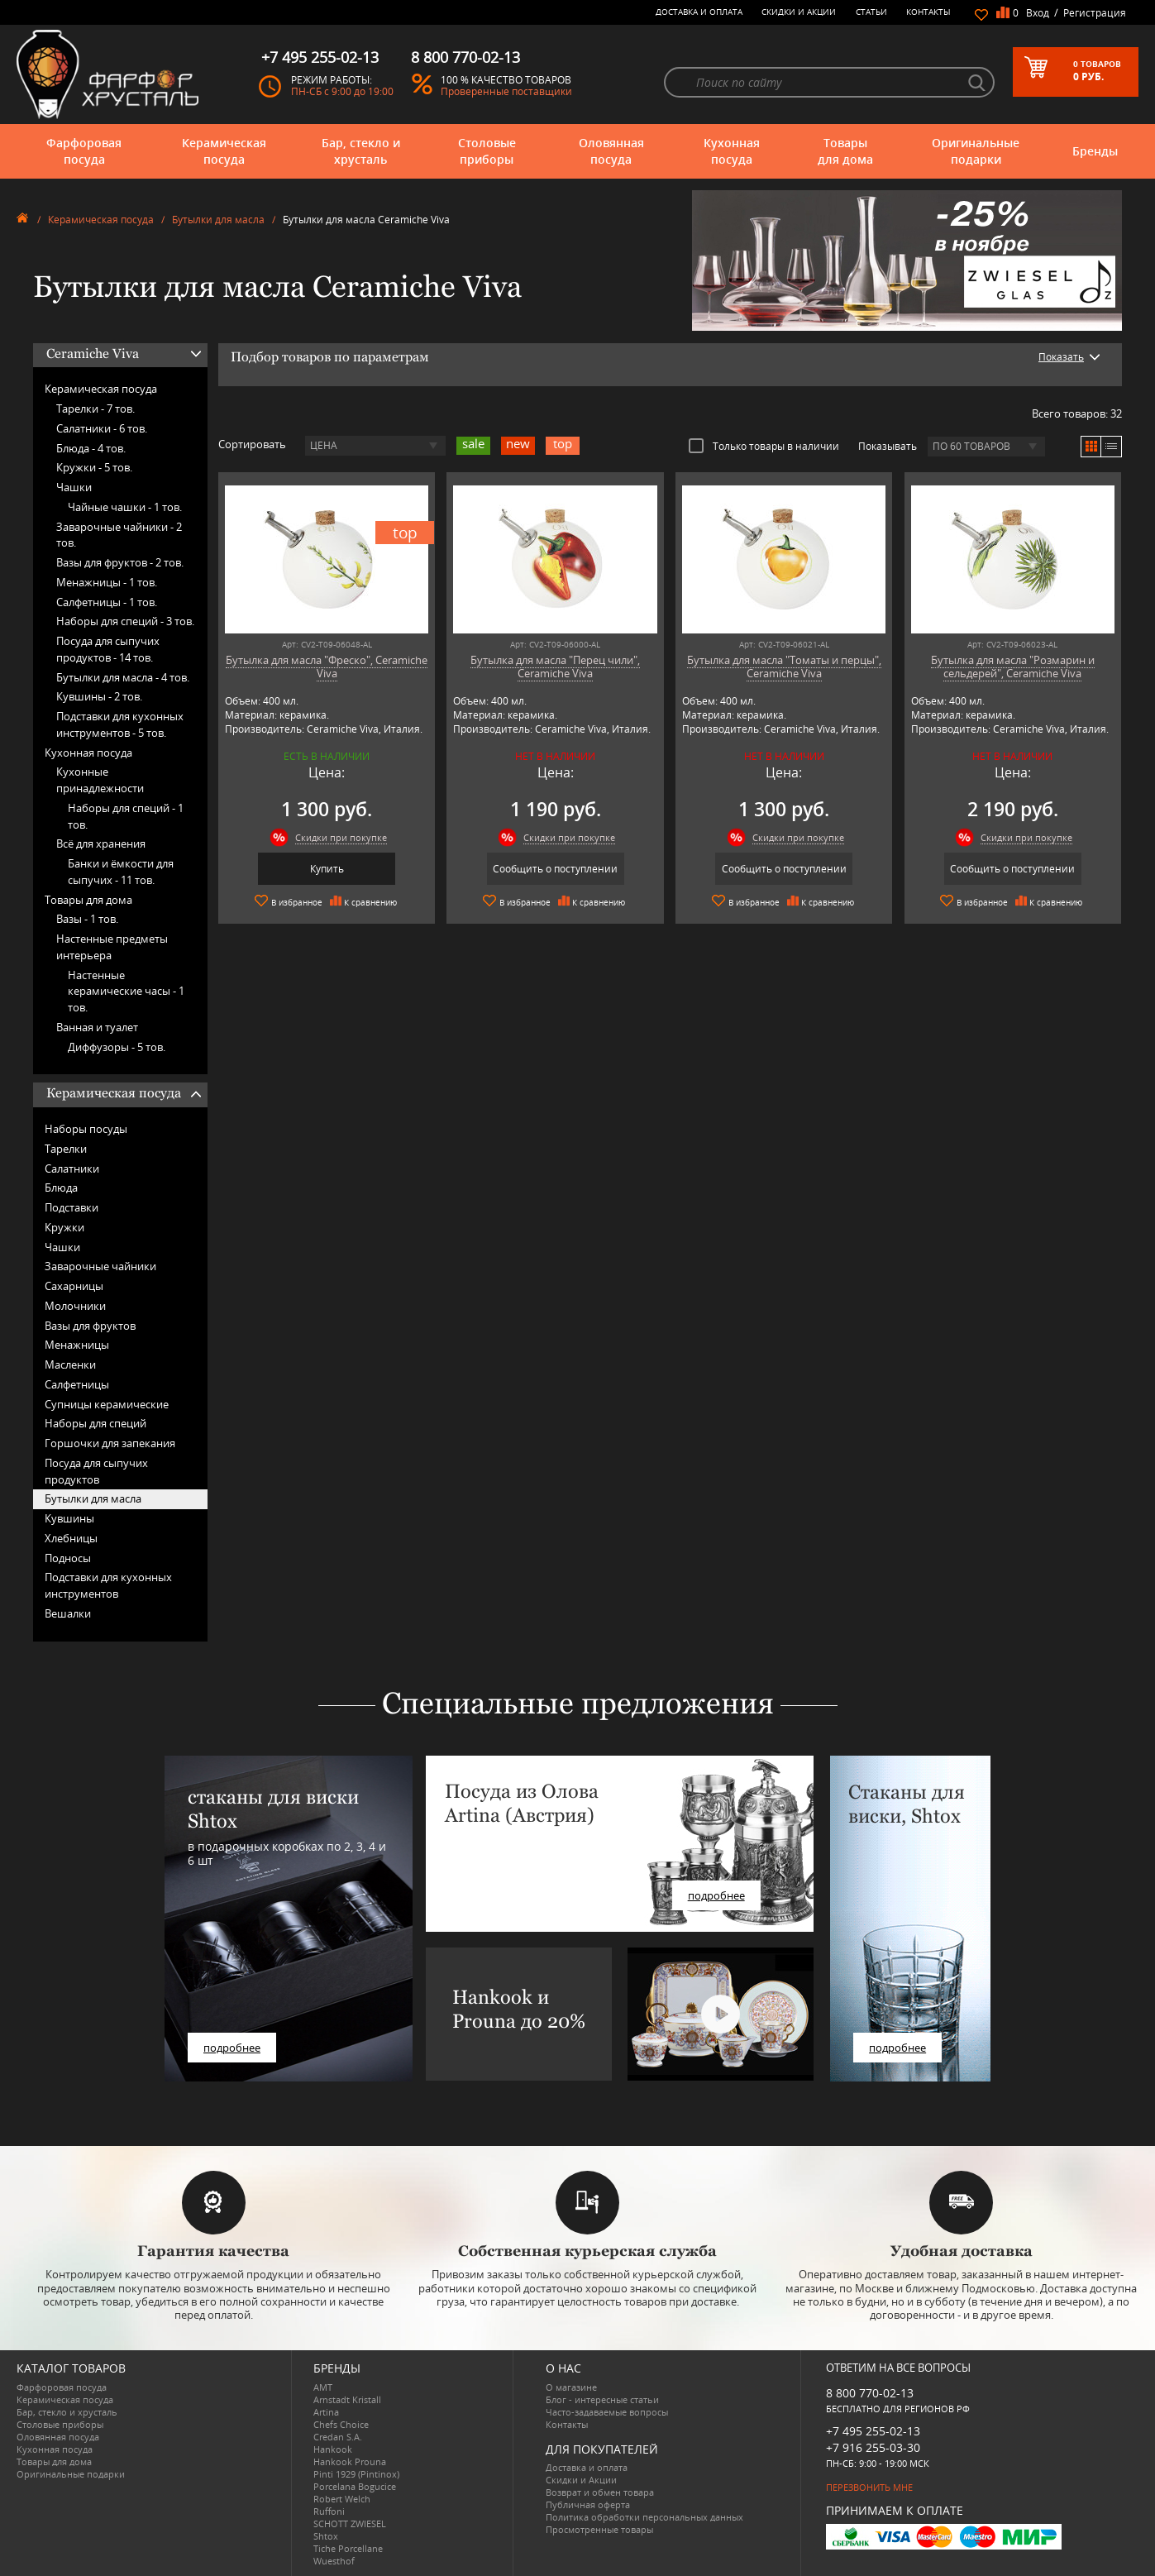 This screenshot has height=2576, width=1155. Describe the element at coordinates (325, 2536) in the screenshot. I see `Shtox` at that location.